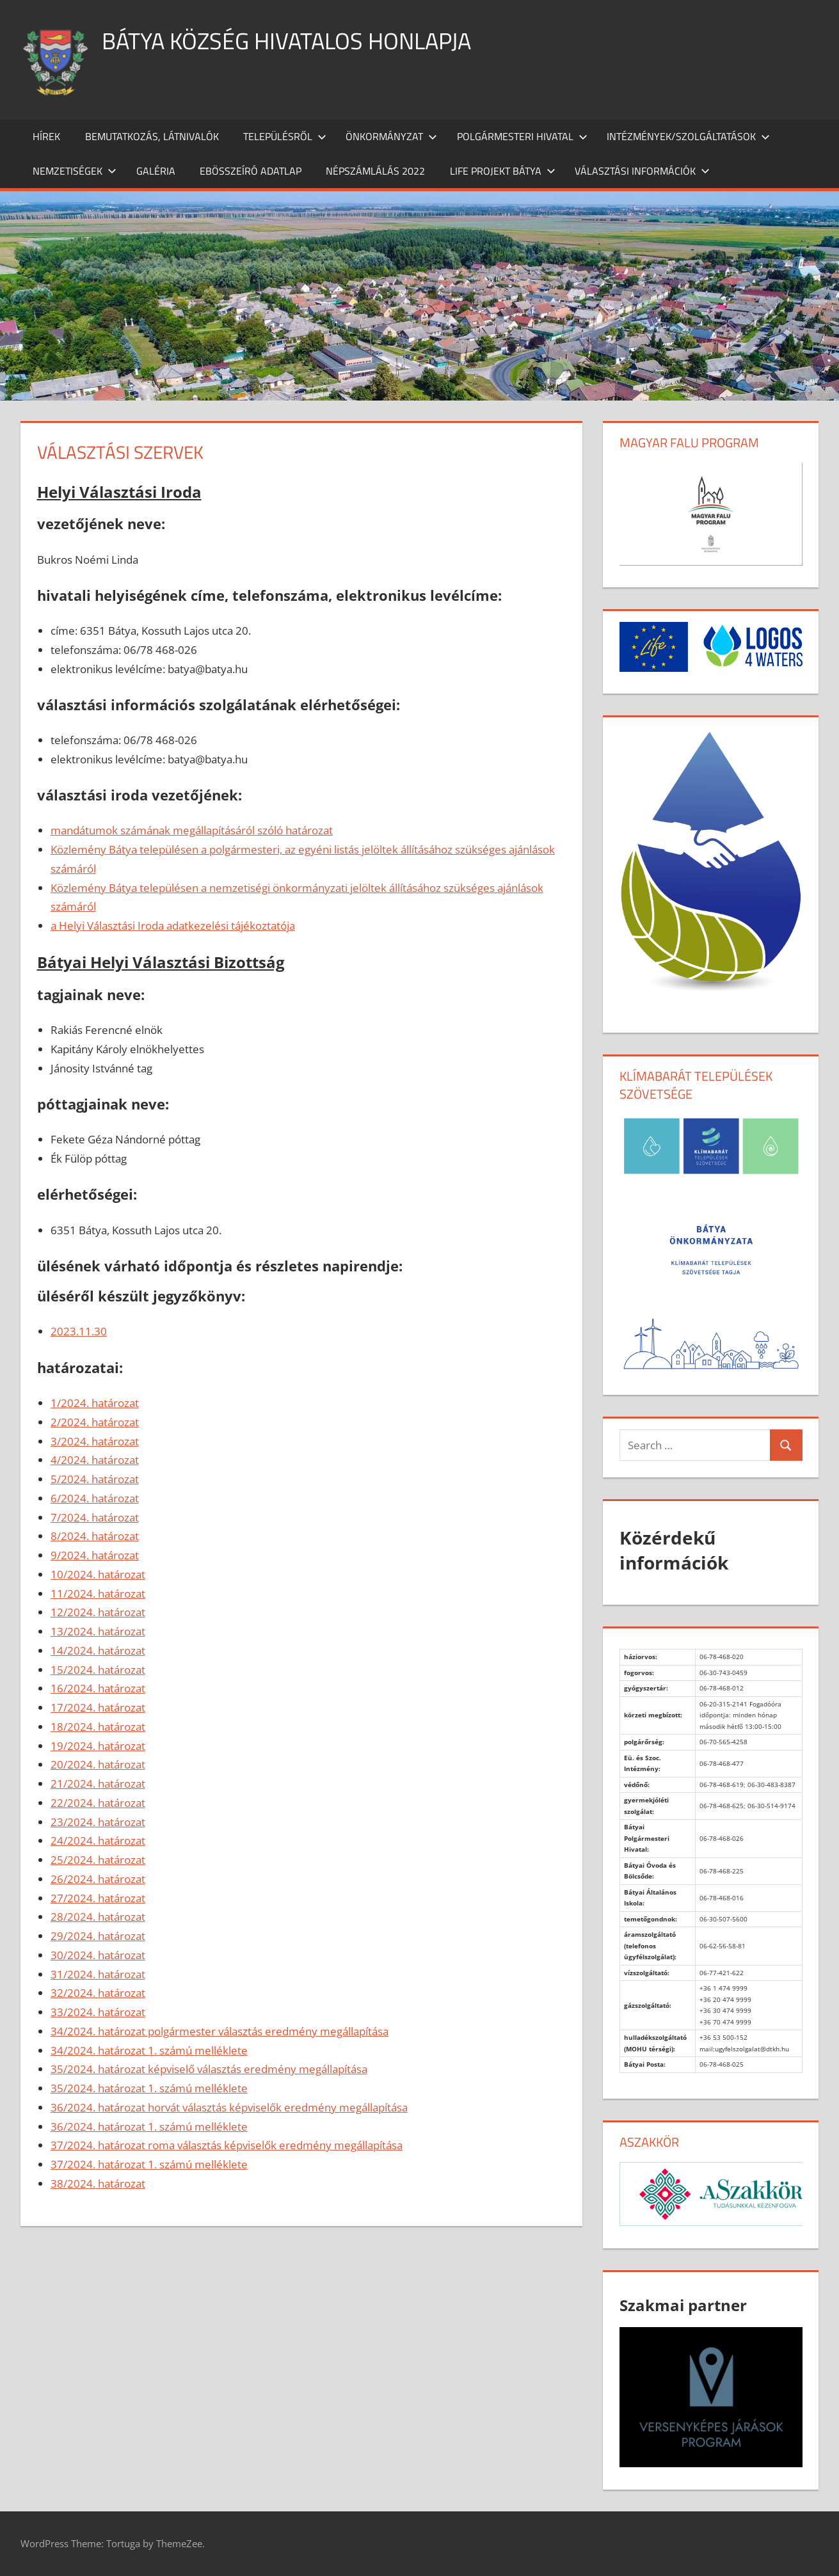 This screenshot has width=839, height=2576. Describe the element at coordinates (192, 830) in the screenshot. I see `mandátumok számának megállapításáról szóló határozat` at that location.